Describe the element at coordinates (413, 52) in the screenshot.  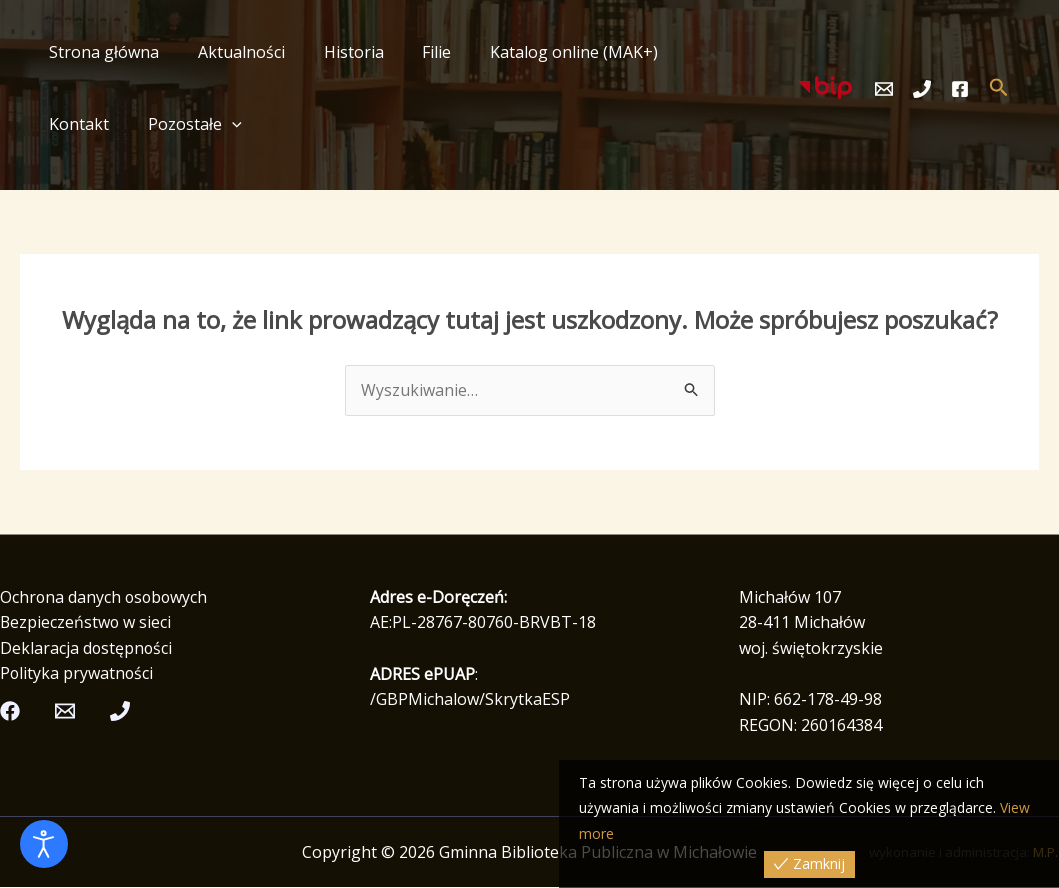
I see `Filie` at that location.